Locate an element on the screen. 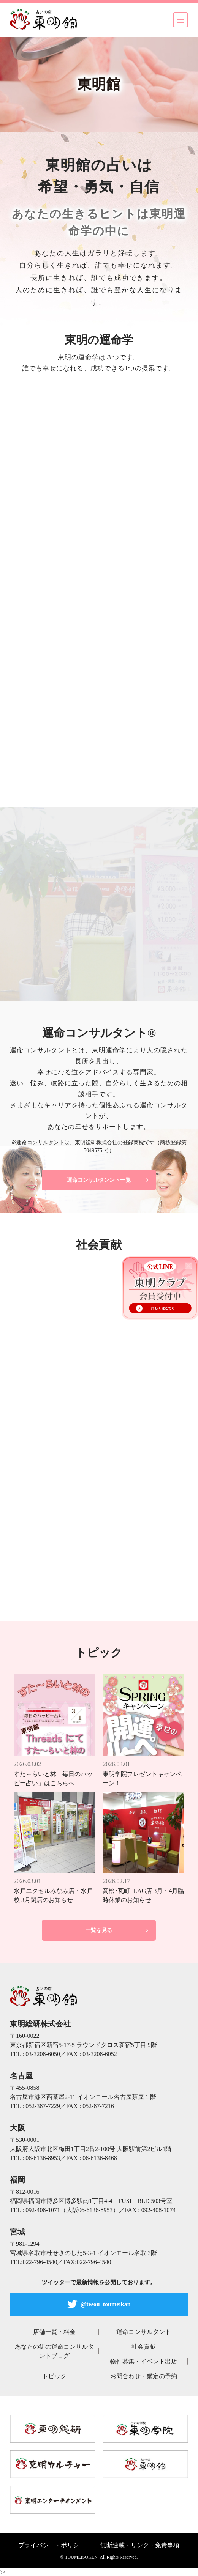 The width and height of the screenshot is (198, 2576). 運命コンサルタンント一覧 is located at coordinates (99, 1180).